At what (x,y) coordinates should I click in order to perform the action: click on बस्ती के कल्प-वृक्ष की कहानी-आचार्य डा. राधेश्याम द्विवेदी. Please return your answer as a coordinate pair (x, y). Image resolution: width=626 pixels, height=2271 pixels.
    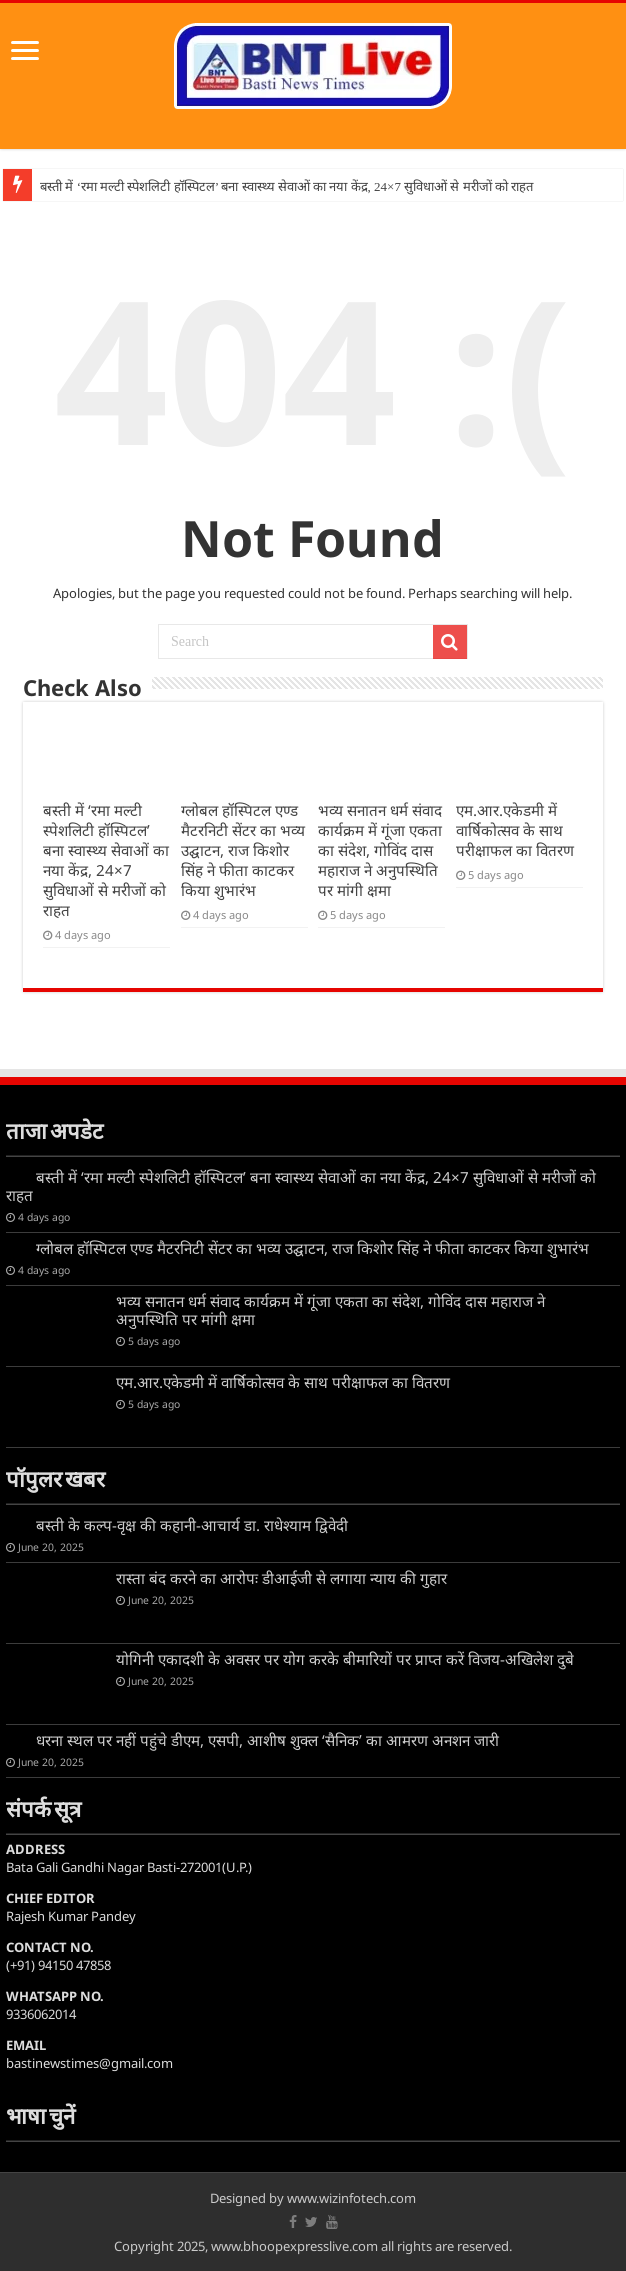
    Looking at the image, I should click on (192, 1525).